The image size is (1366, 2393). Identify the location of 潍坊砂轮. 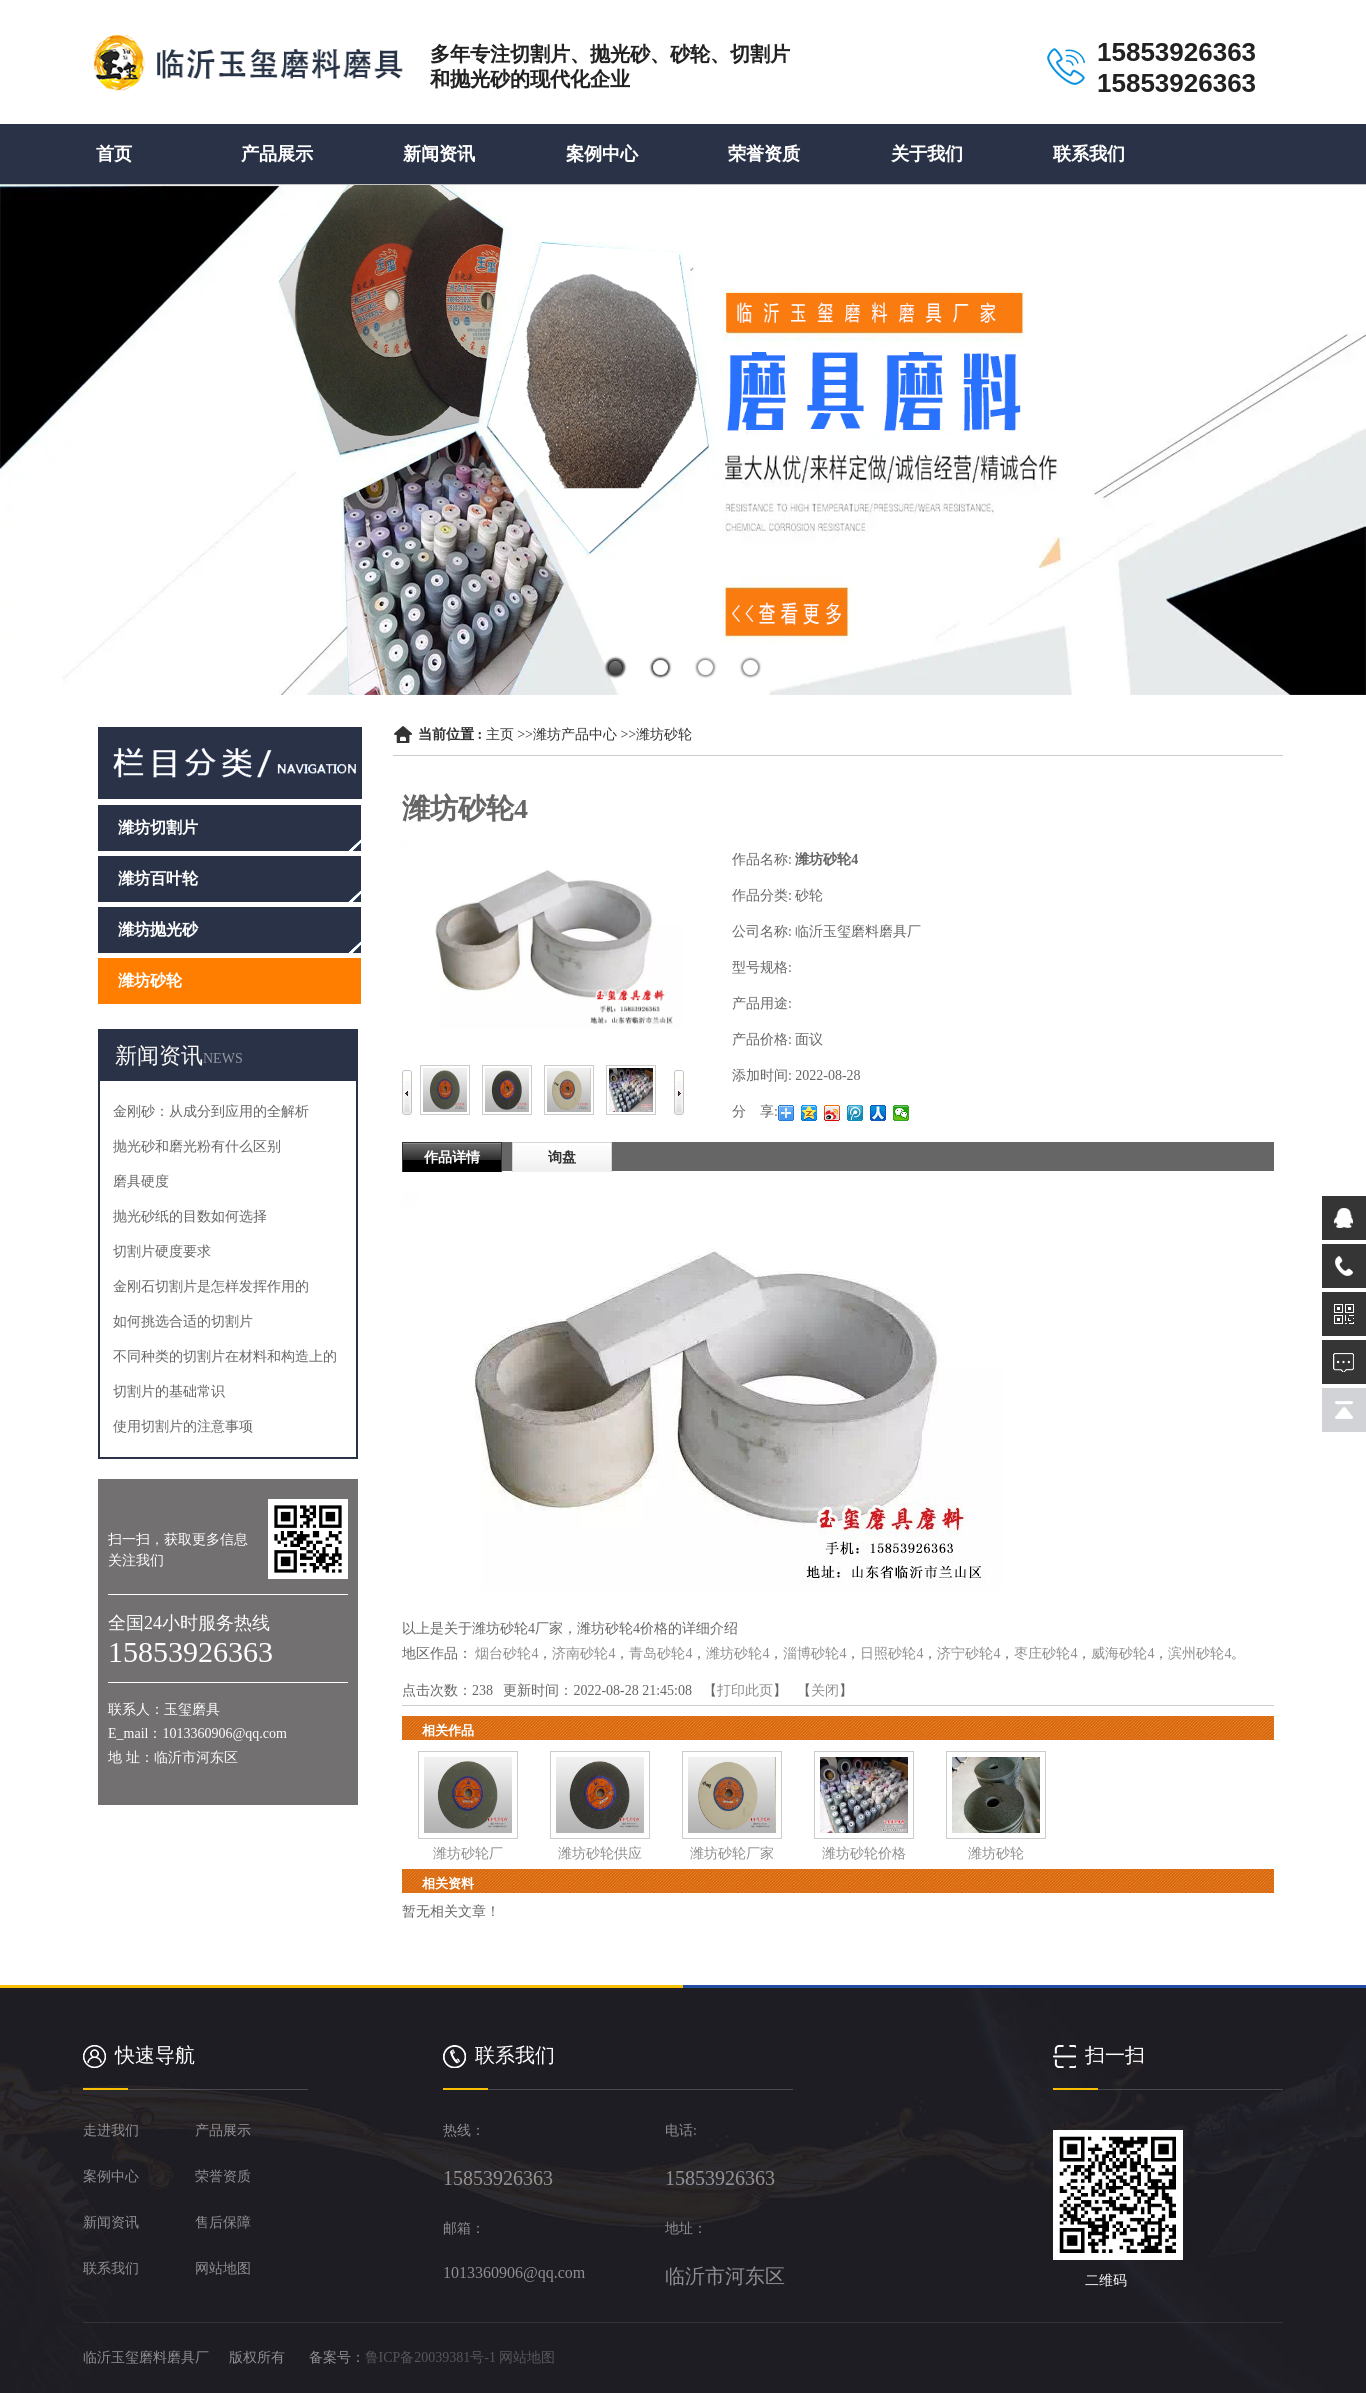
(664, 734).